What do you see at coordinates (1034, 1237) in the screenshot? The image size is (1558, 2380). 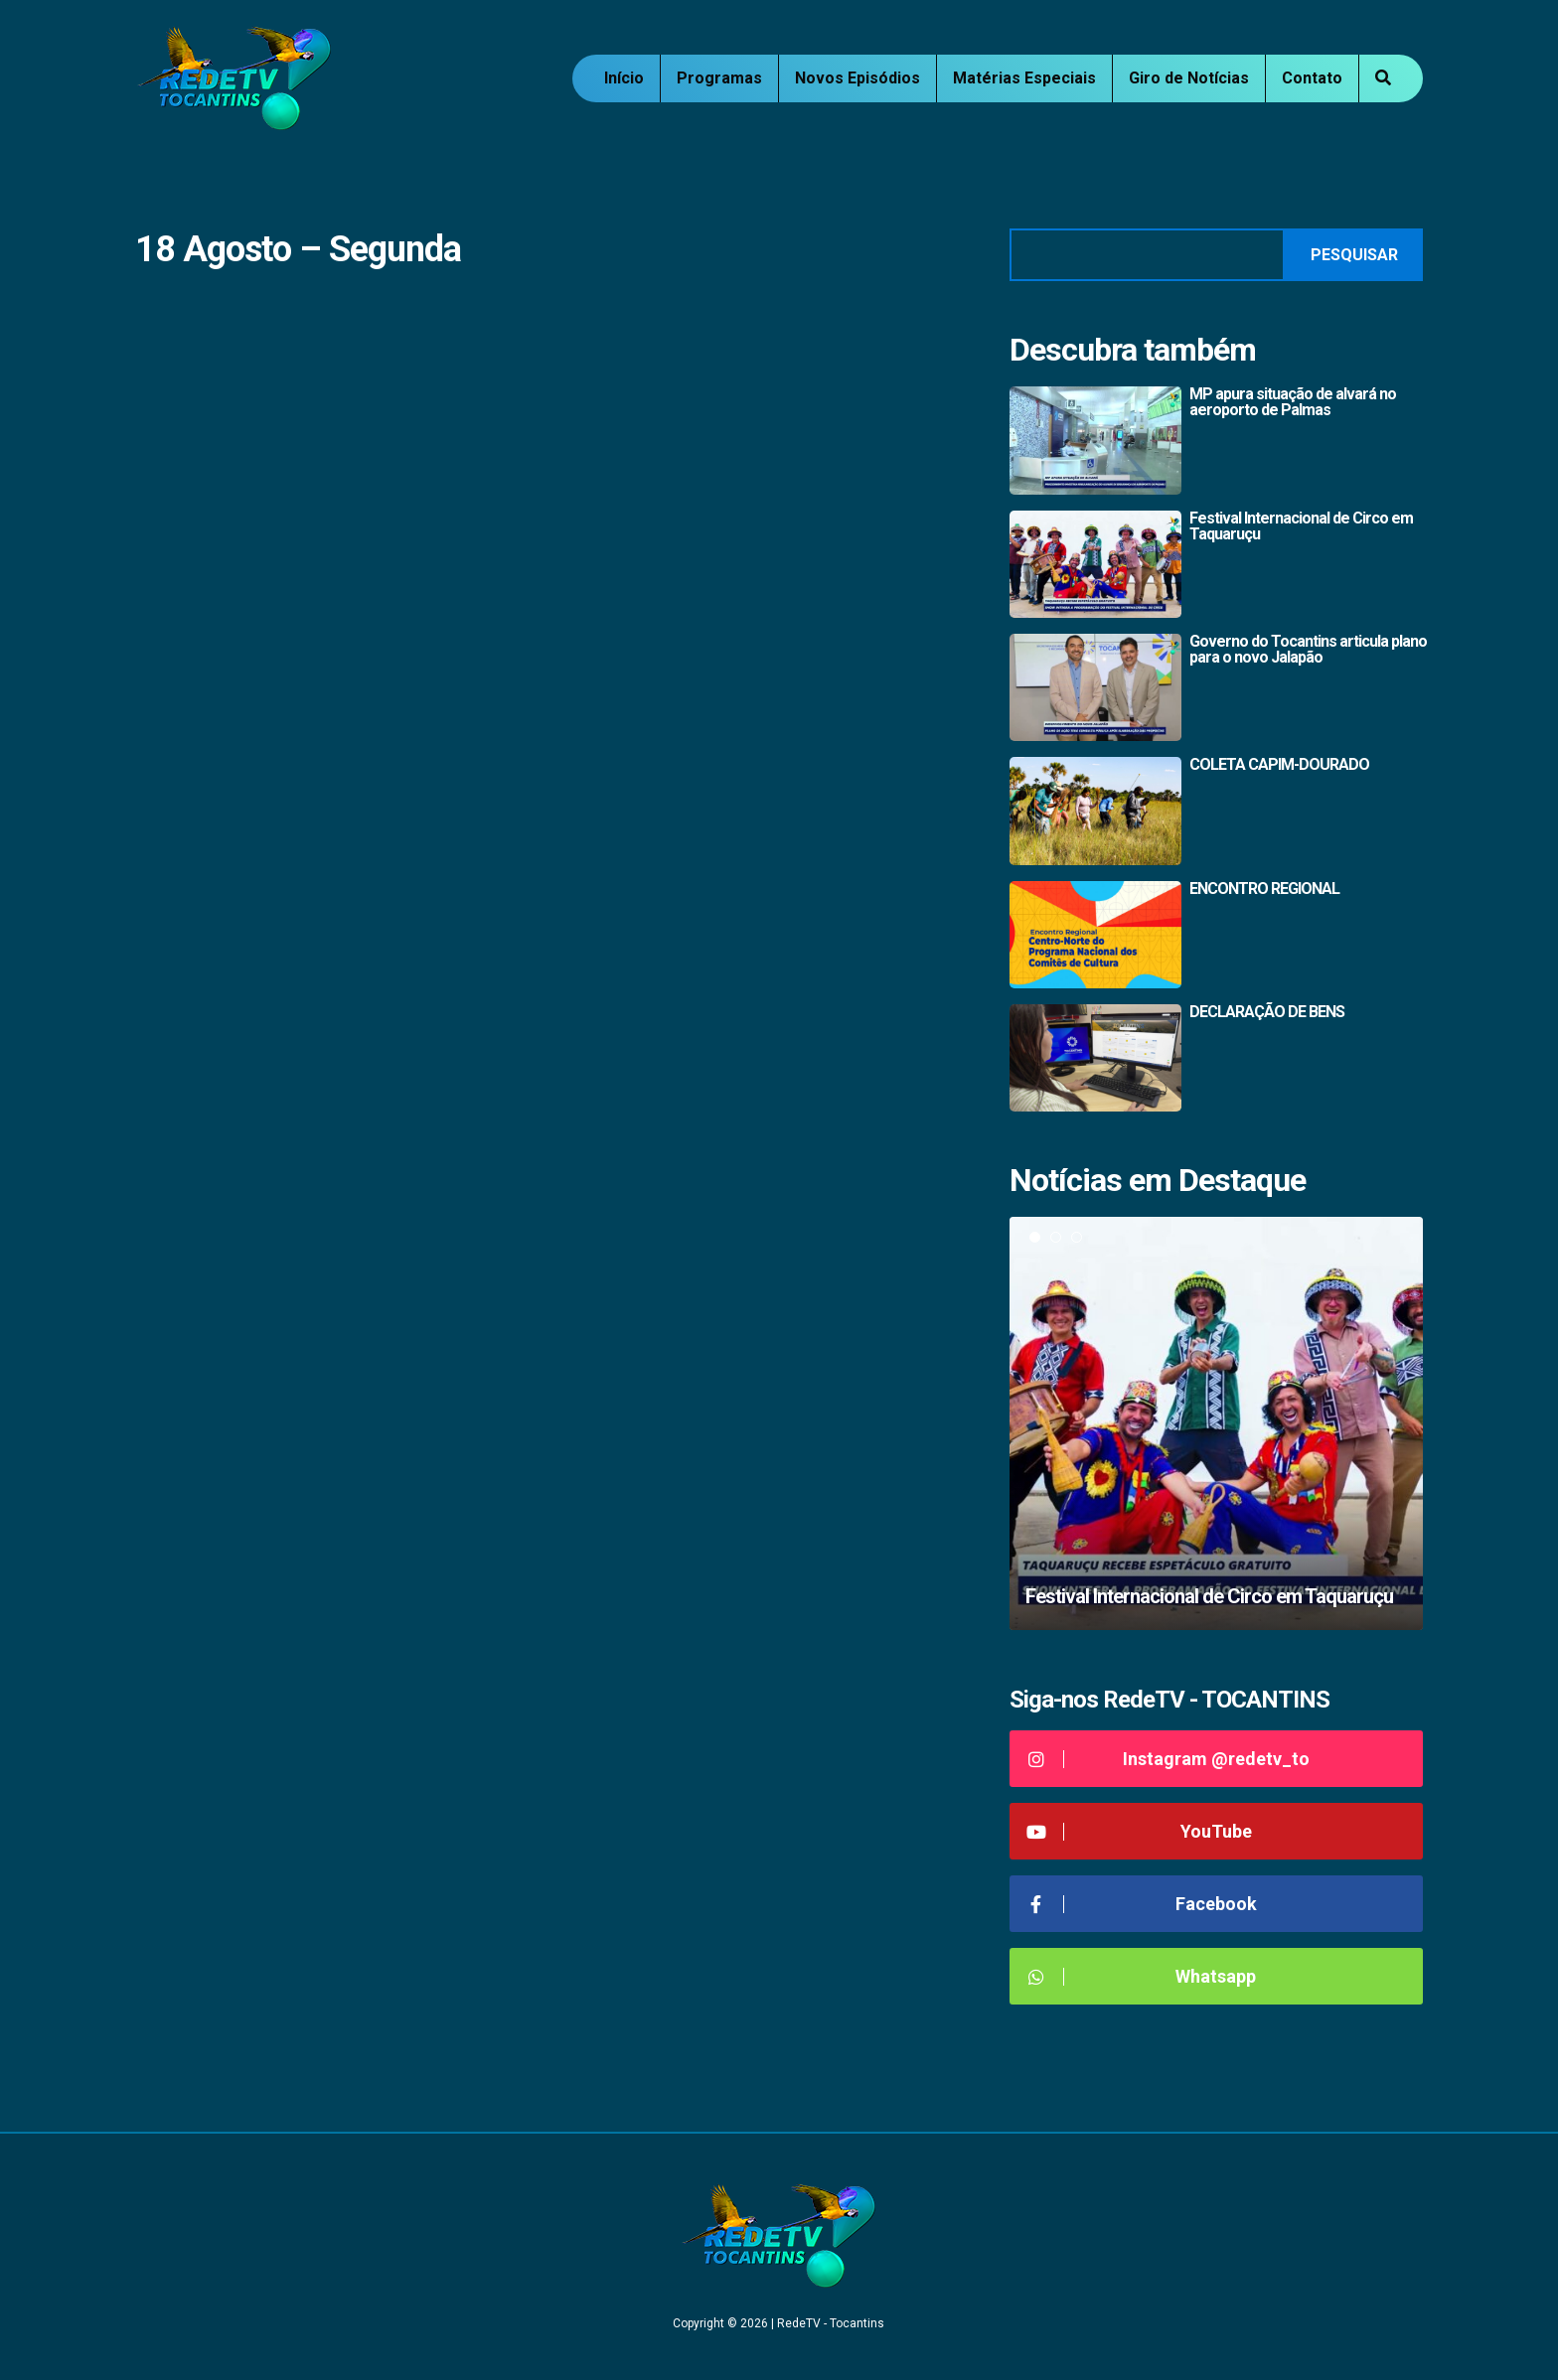 I see `1 [tab]` at bounding box center [1034, 1237].